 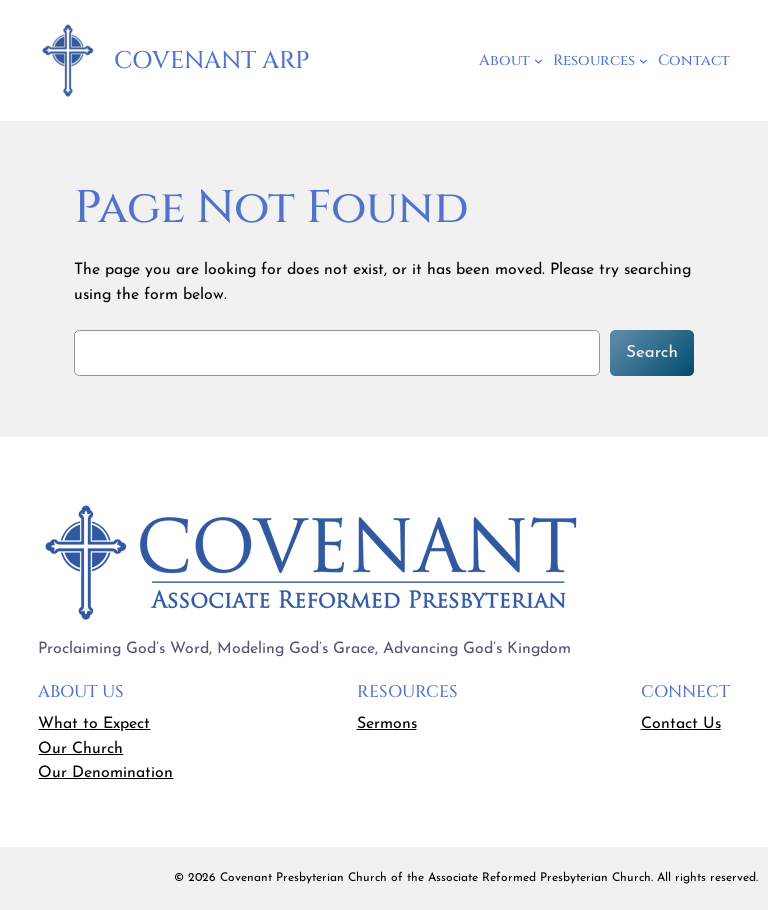 I want to click on Search, so click(x=652, y=352).